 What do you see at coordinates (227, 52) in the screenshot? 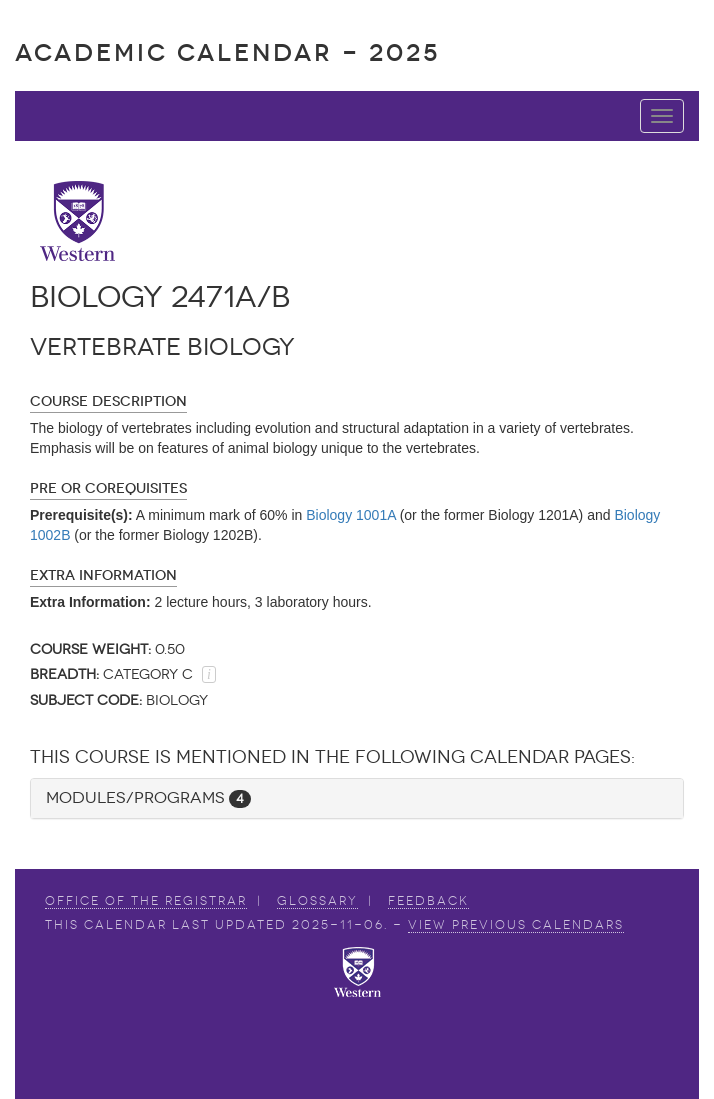
I see `Academic Calendar - 2025` at bounding box center [227, 52].